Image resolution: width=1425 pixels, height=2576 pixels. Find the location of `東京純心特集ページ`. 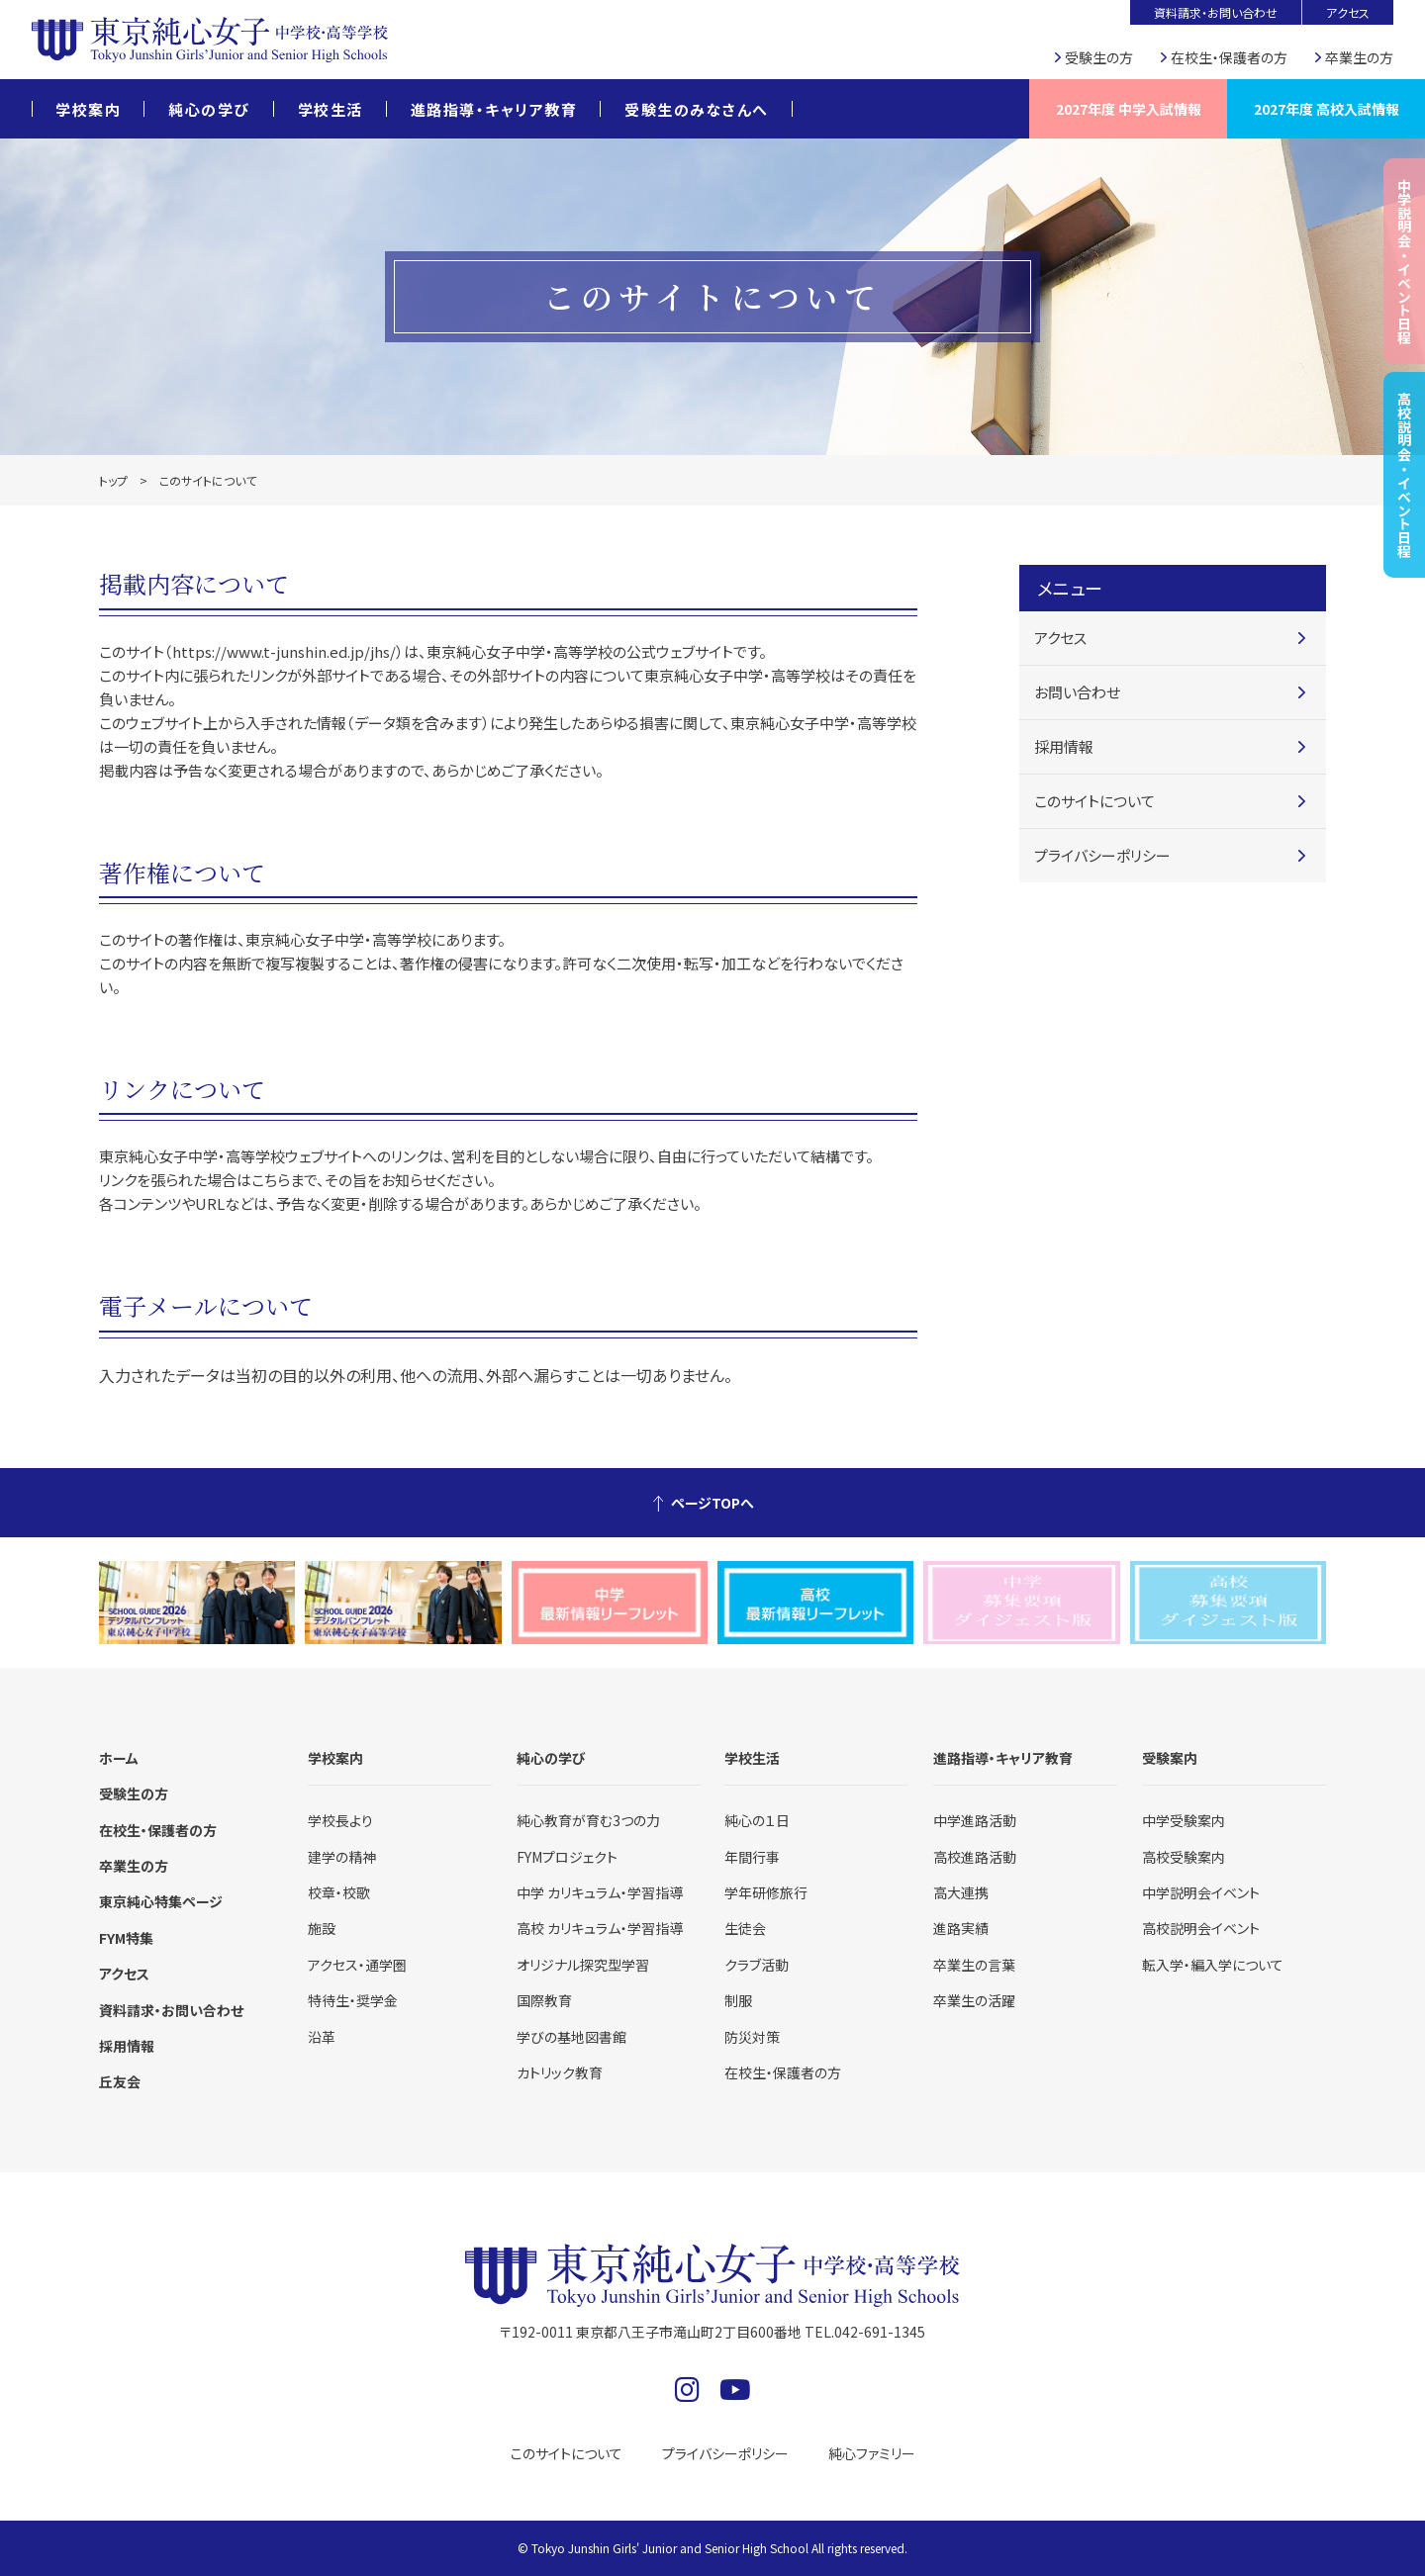

東京純心特集ページ is located at coordinates (161, 1901).